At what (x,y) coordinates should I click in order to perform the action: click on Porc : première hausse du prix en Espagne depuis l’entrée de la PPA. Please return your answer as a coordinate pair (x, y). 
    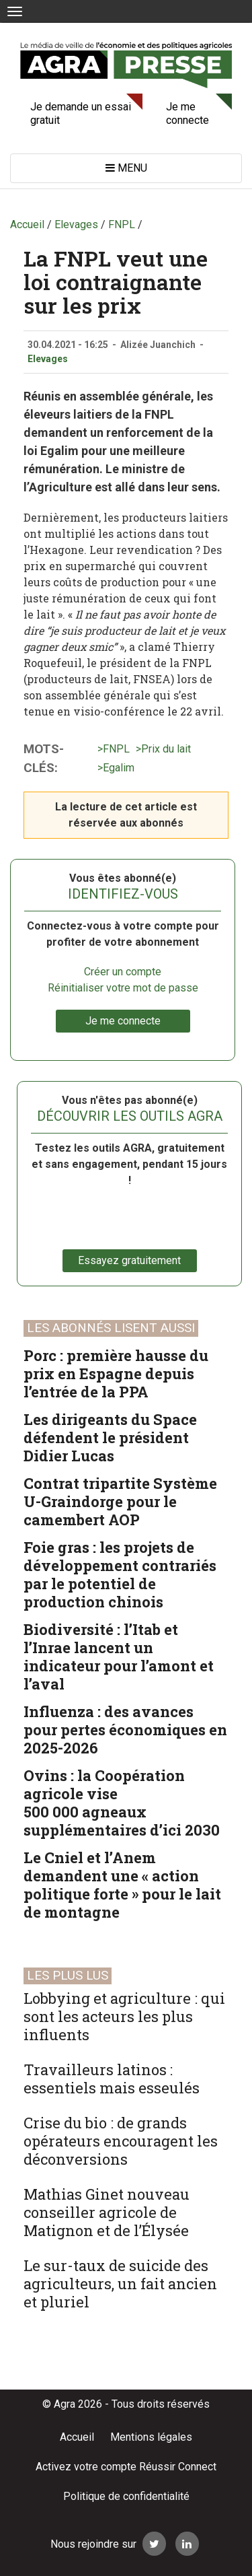
    Looking at the image, I should click on (116, 1373).